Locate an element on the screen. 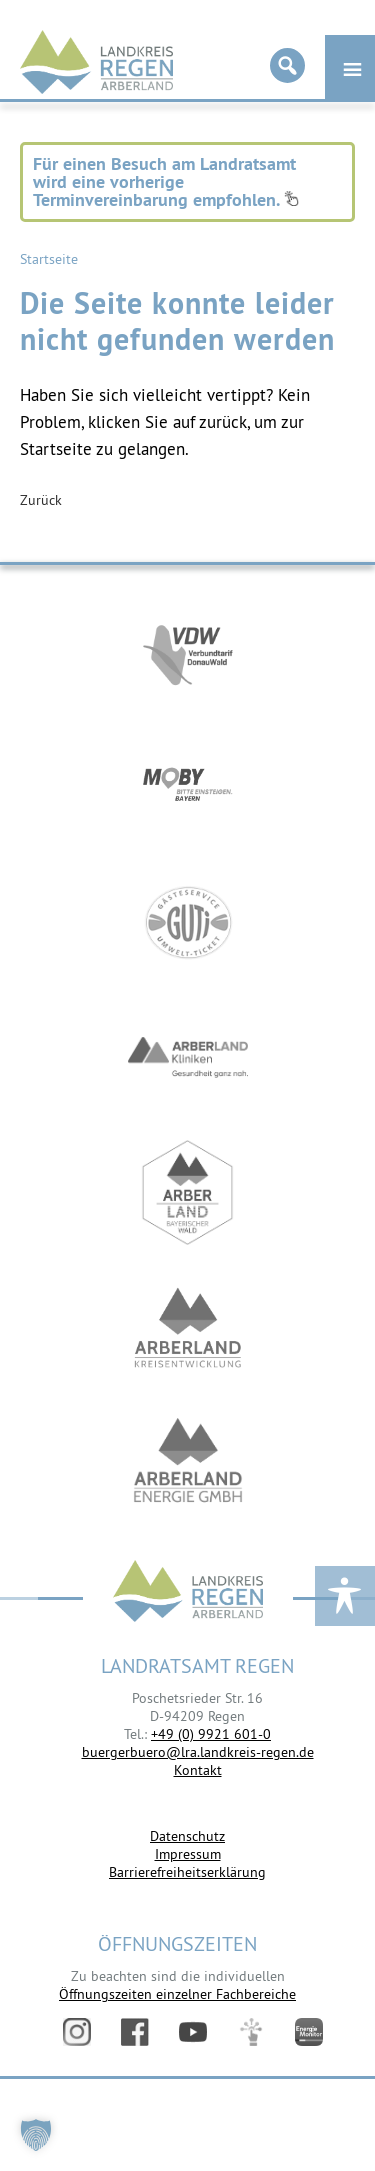 This screenshot has height=2171, width=375. https://www.arberland-bayerischer-wald.de/ is located at coordinates (188, 1192).